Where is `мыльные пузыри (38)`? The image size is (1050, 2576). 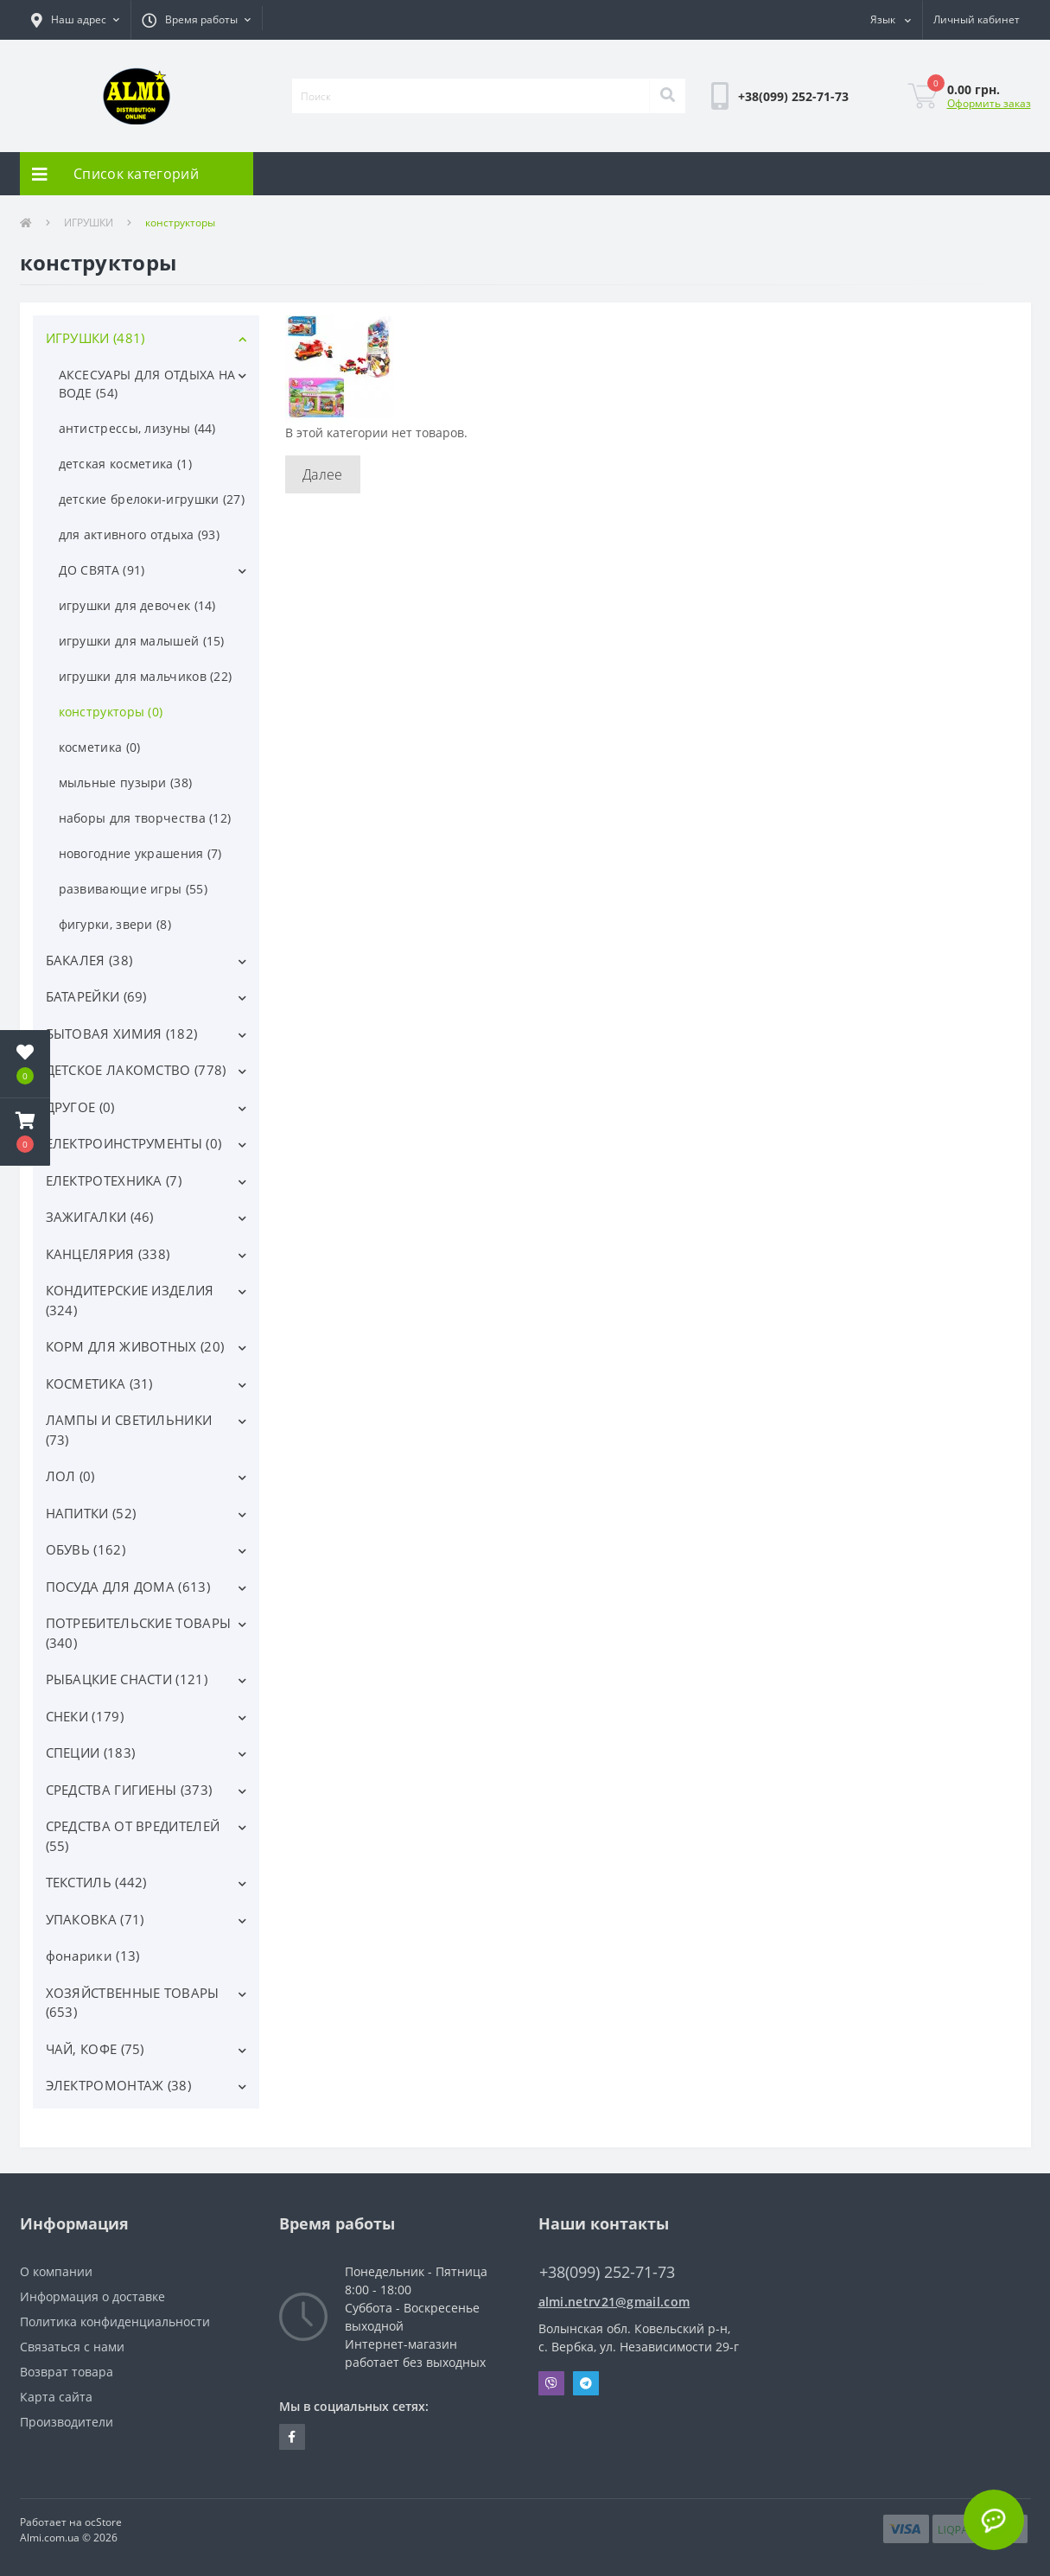 мыльные пузыри (38) is located at coordinates (126, 782).